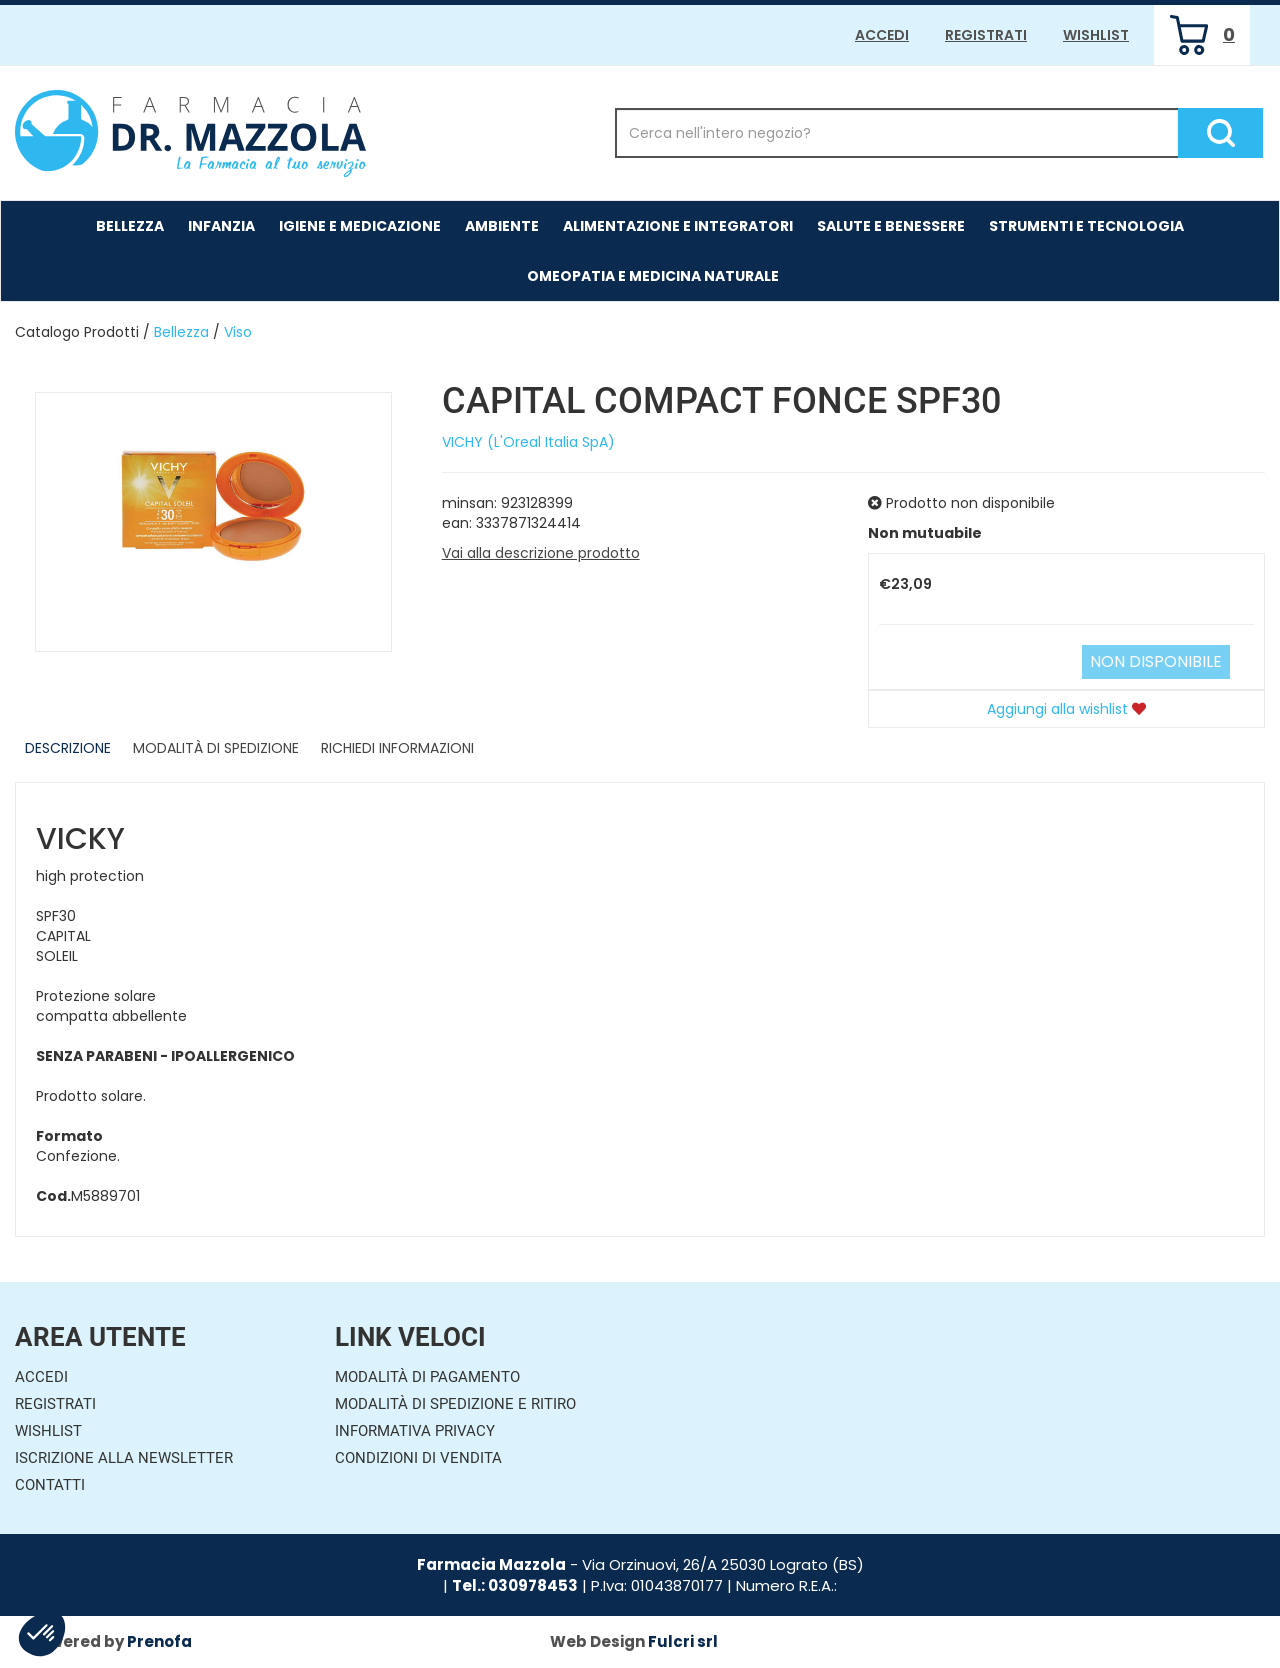  Describe the element at coordinates (1086, 226) in the screenshot. I see `Strumenti e Tecnologia [button]` at that location.